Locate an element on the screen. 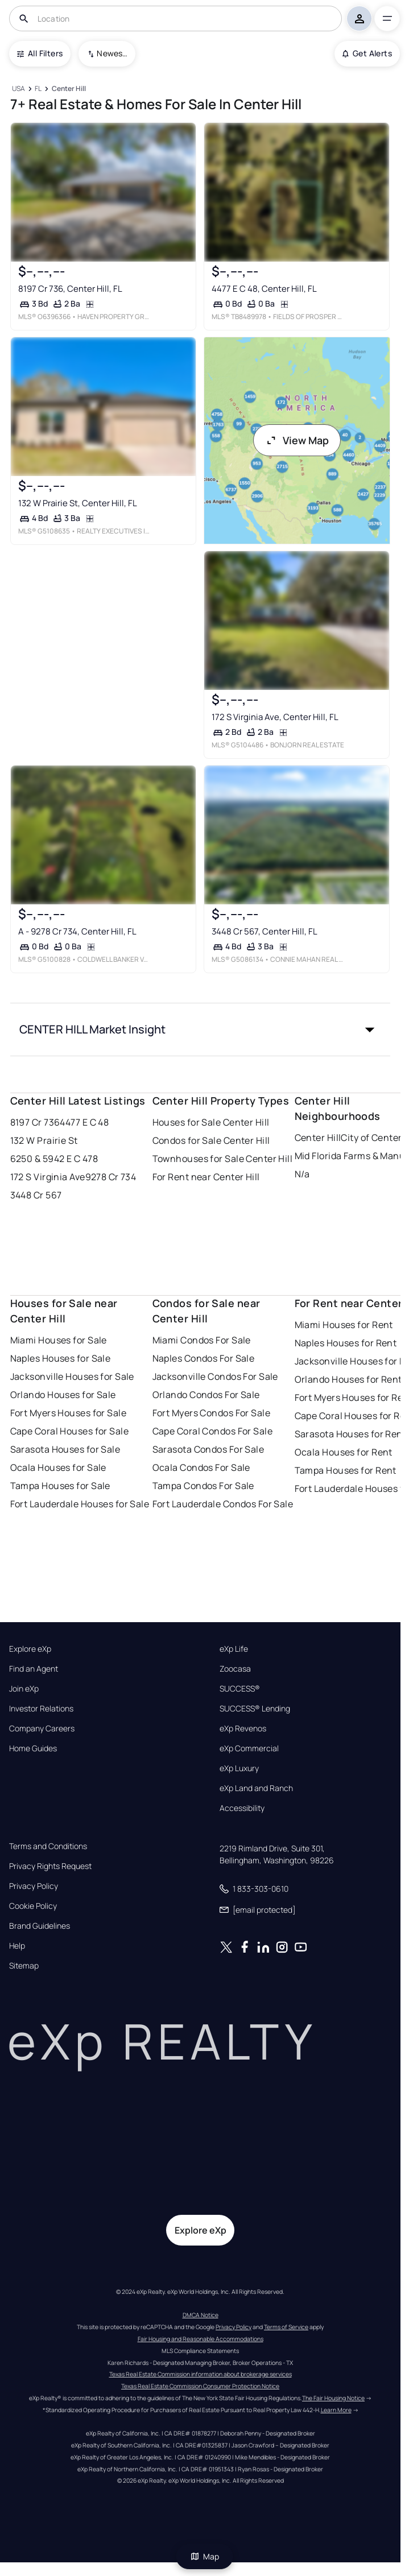 Image resolution: width=409 pixels, height=2576 pixels. Find an Agent is located at coordinates (33, 1669).